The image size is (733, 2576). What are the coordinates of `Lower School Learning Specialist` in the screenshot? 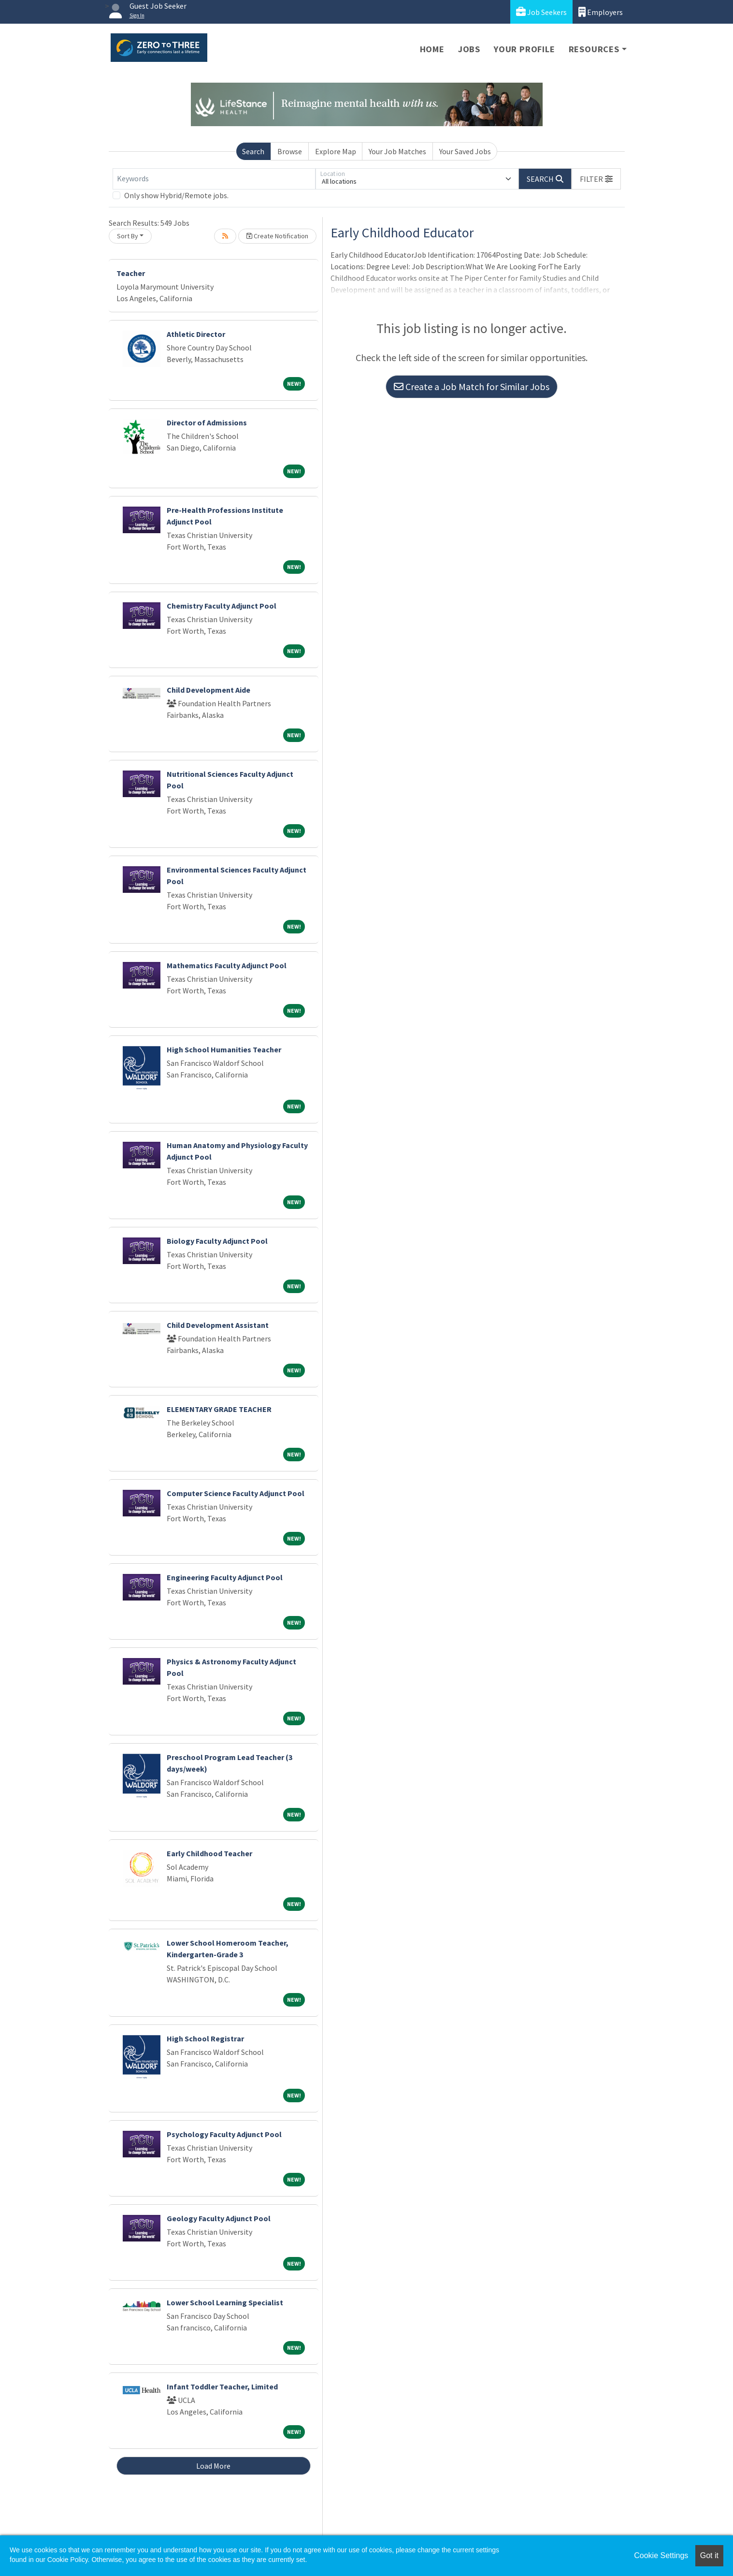 It's located at (225, 2302).